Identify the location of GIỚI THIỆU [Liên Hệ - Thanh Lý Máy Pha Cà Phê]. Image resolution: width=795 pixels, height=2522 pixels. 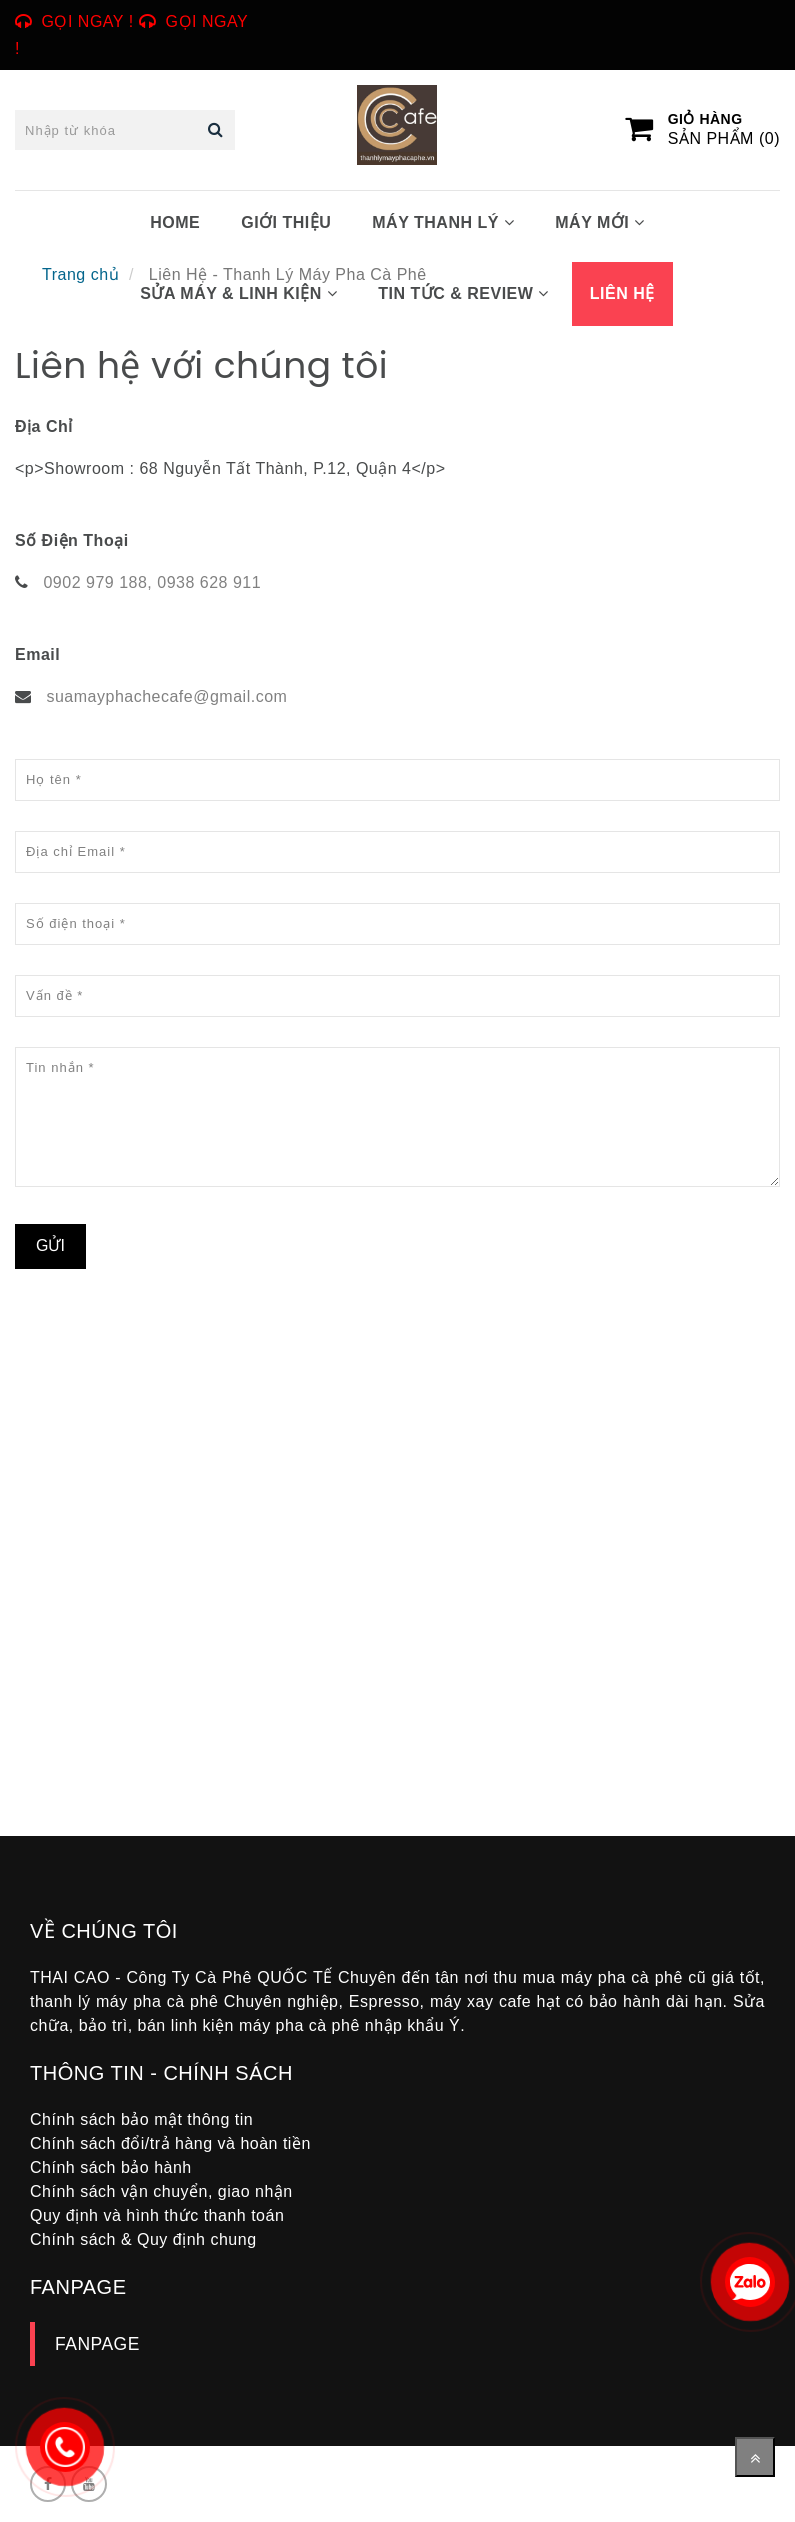
(286, 222).